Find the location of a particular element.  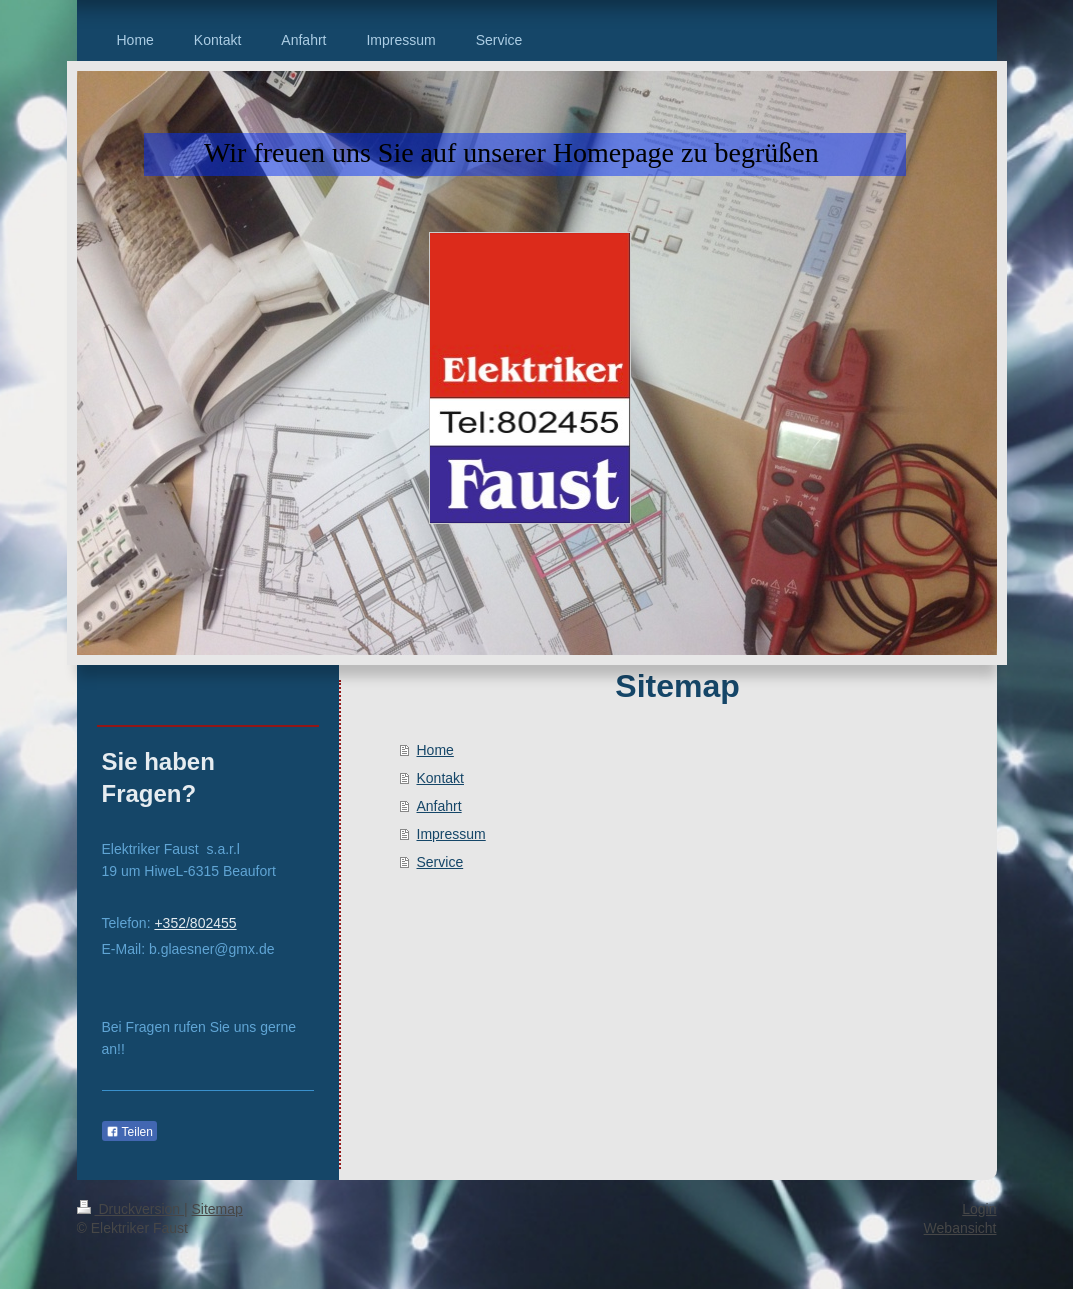

Webansicht is located at coordinates (960, 1228).